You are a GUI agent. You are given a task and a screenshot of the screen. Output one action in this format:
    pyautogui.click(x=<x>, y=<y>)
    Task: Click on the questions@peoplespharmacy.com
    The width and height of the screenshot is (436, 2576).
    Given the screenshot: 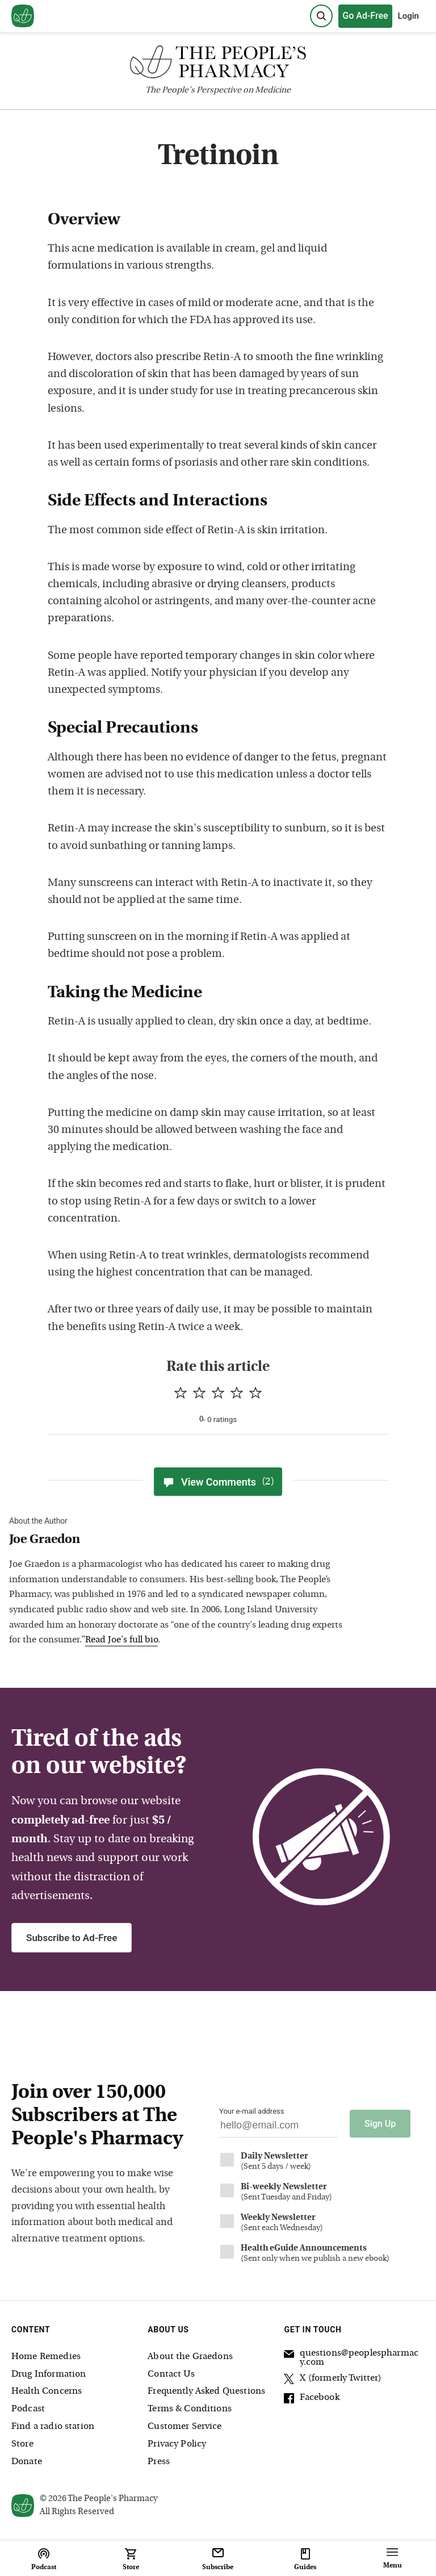 What is the action you would take?
    pyautogui.click(x=351, y=2358)
    